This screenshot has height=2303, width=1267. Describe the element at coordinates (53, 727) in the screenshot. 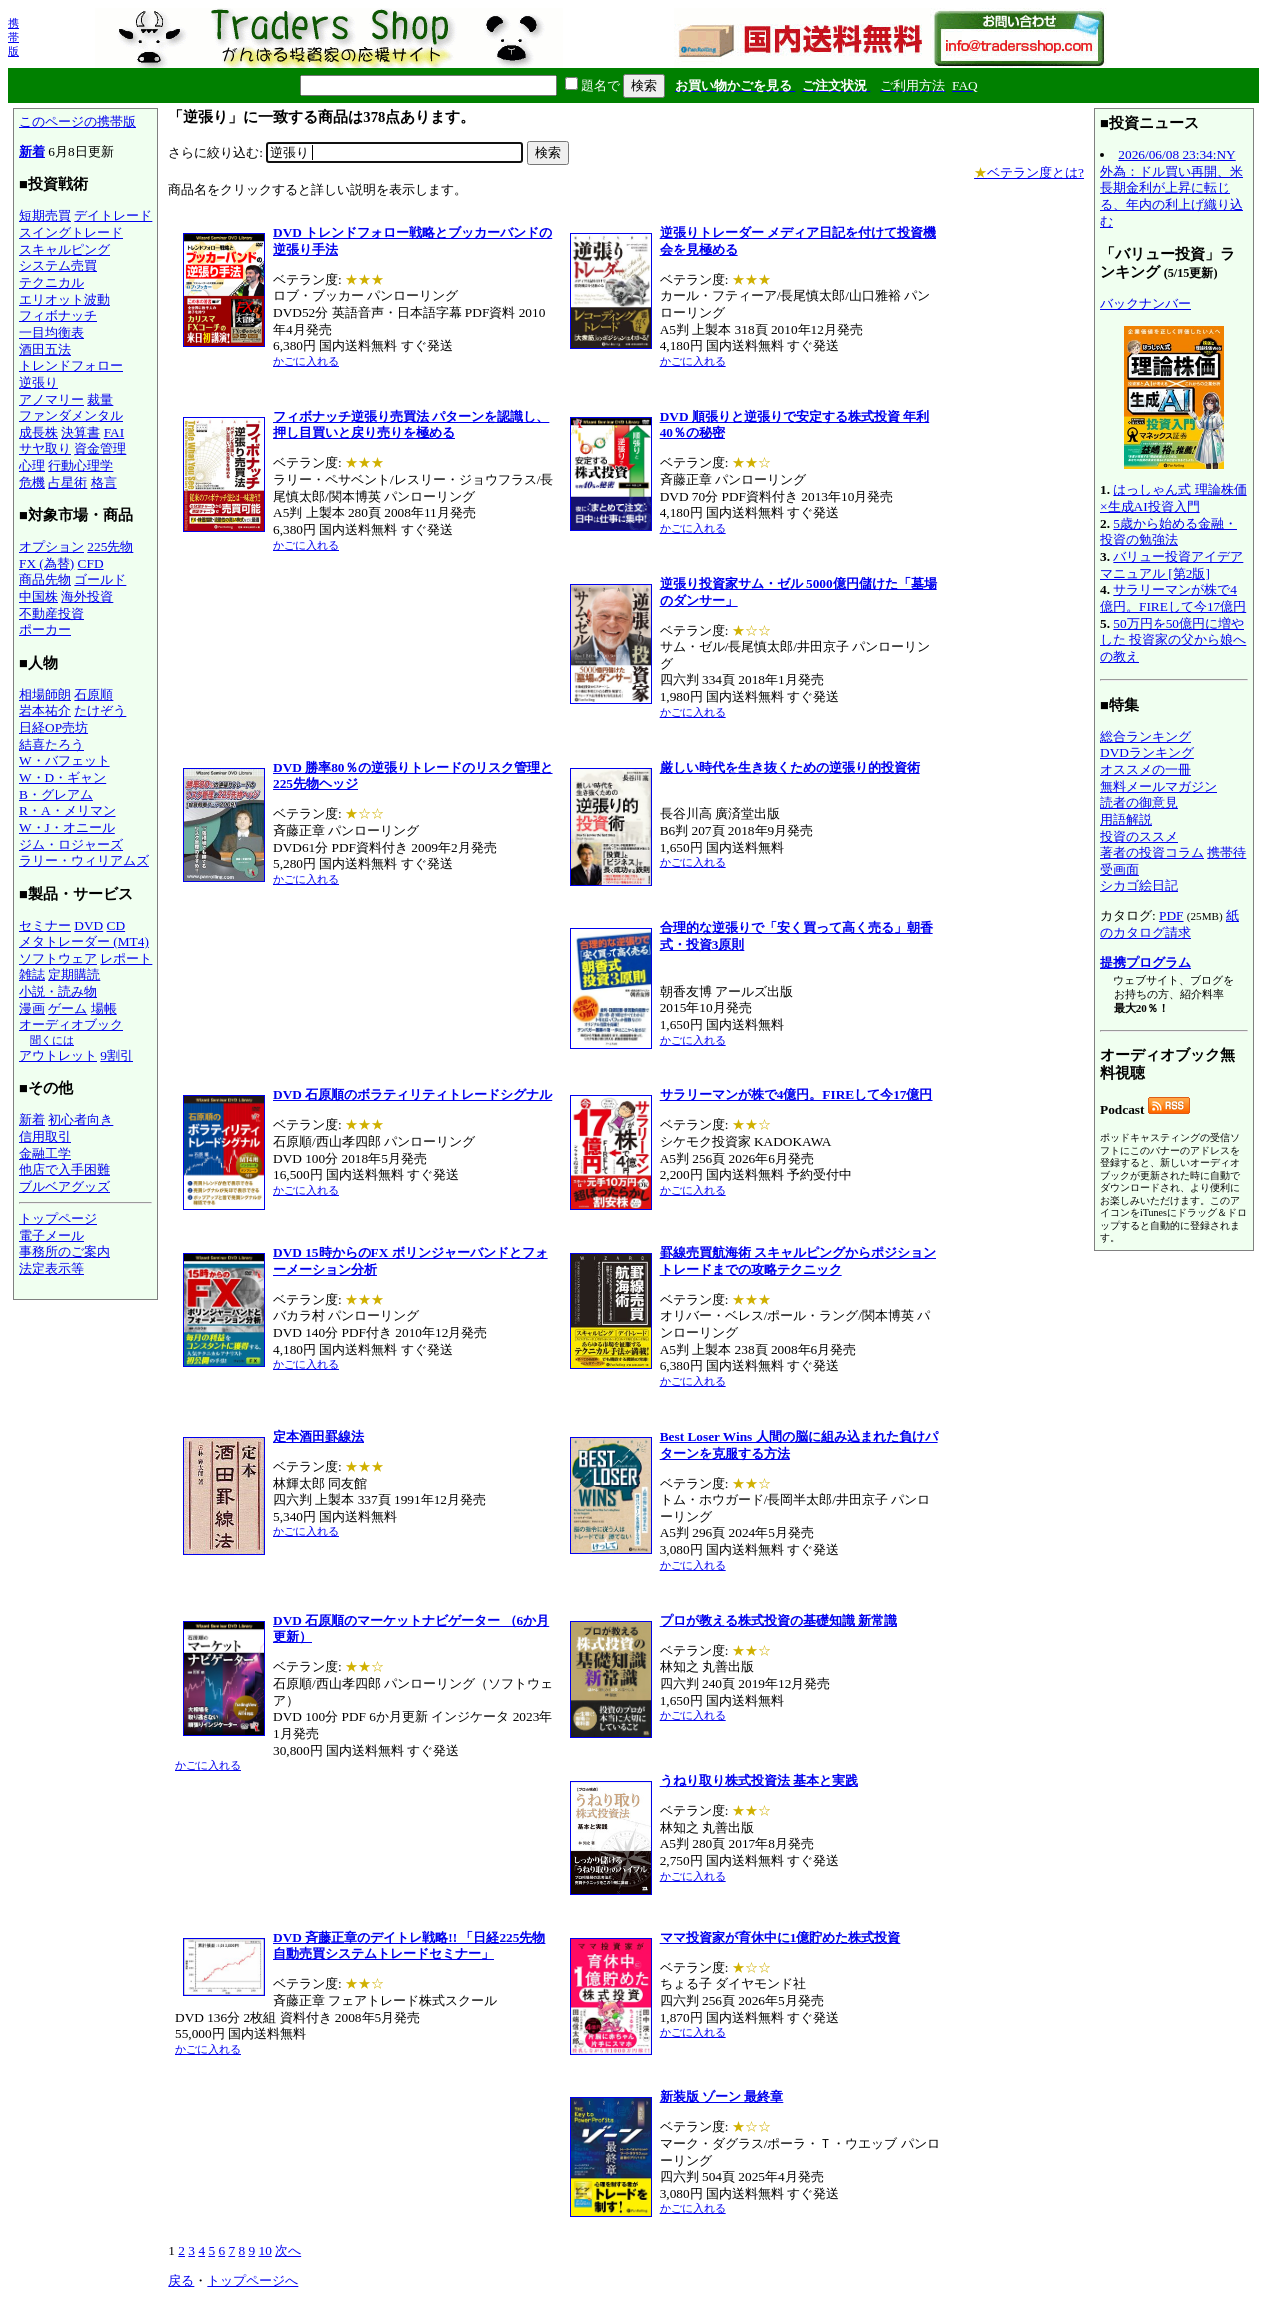

I see `日経OP売坊` at that location.